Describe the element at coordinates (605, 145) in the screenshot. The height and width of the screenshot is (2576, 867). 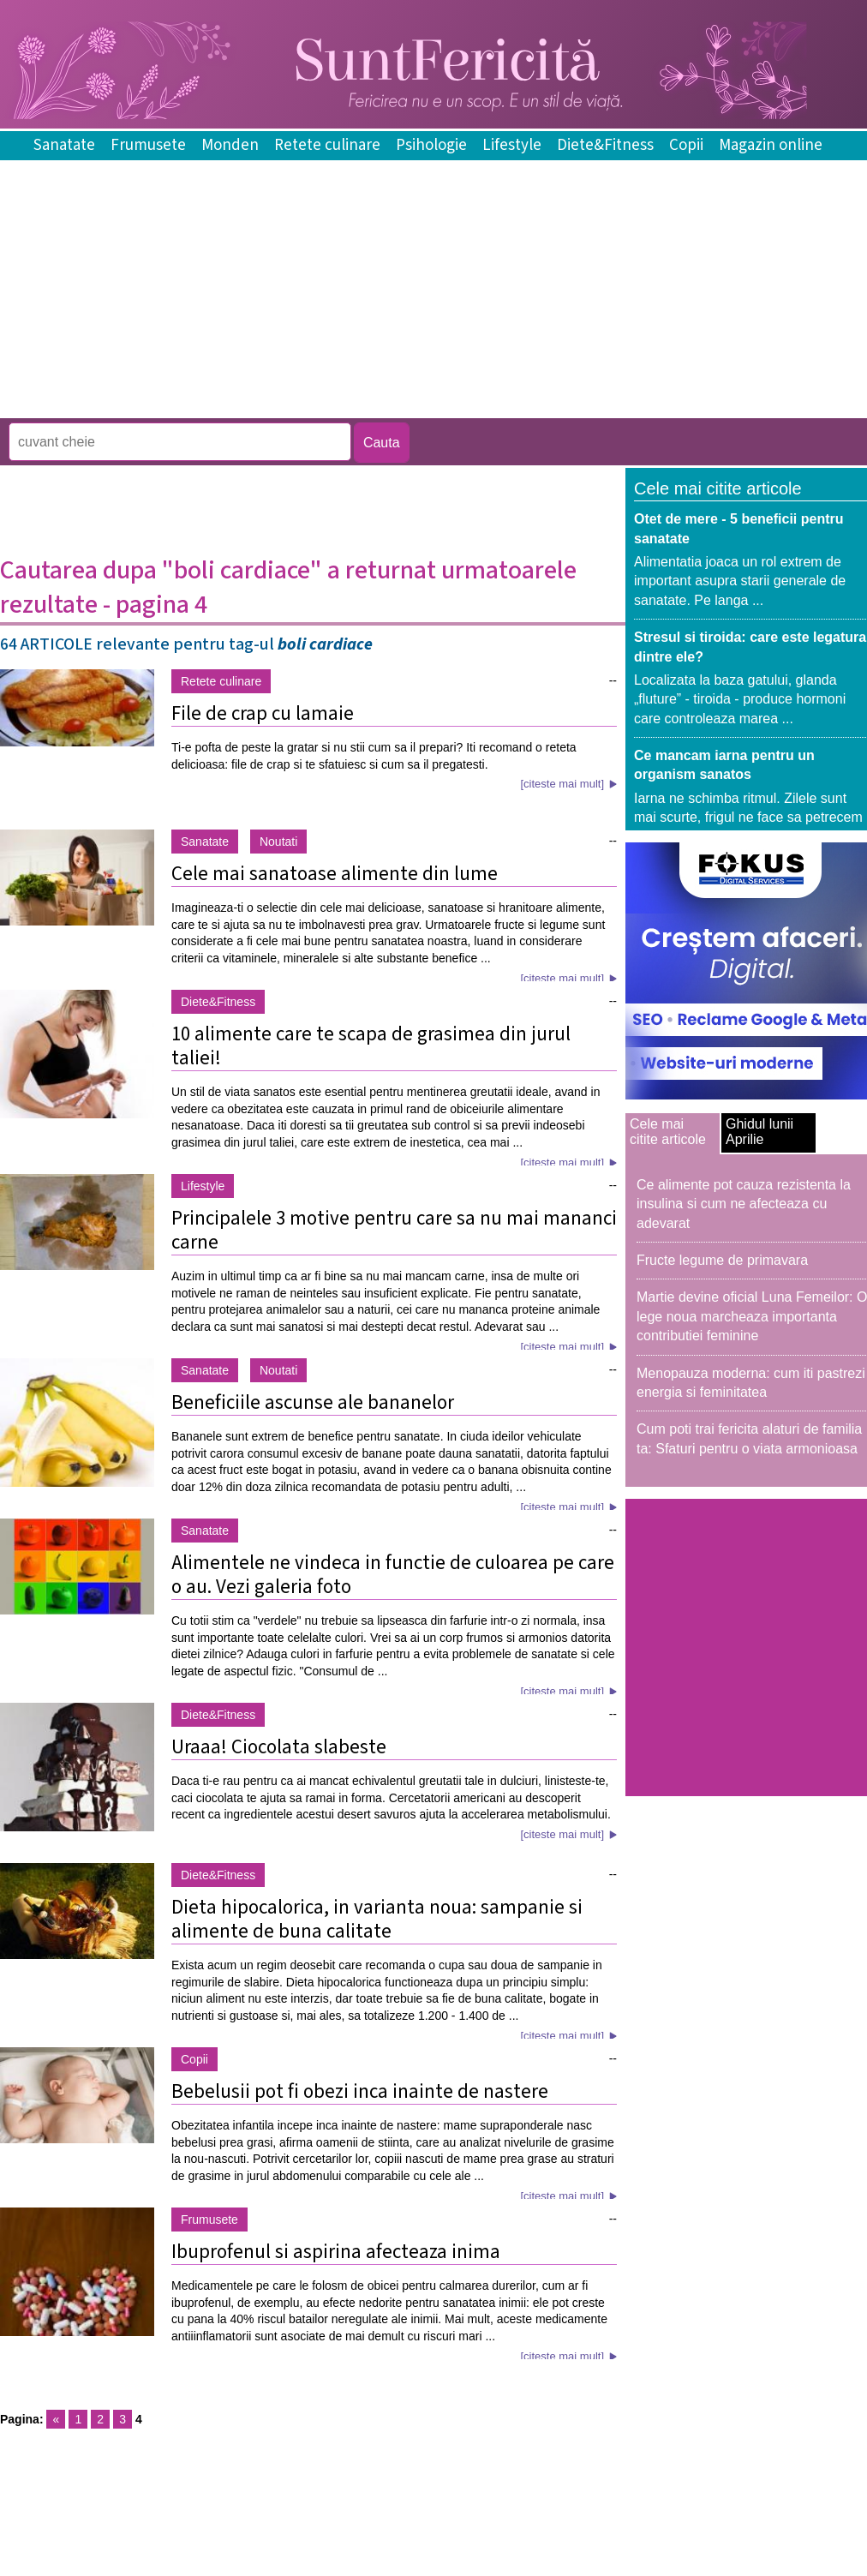
I see `Diete&Fitness` at that location.